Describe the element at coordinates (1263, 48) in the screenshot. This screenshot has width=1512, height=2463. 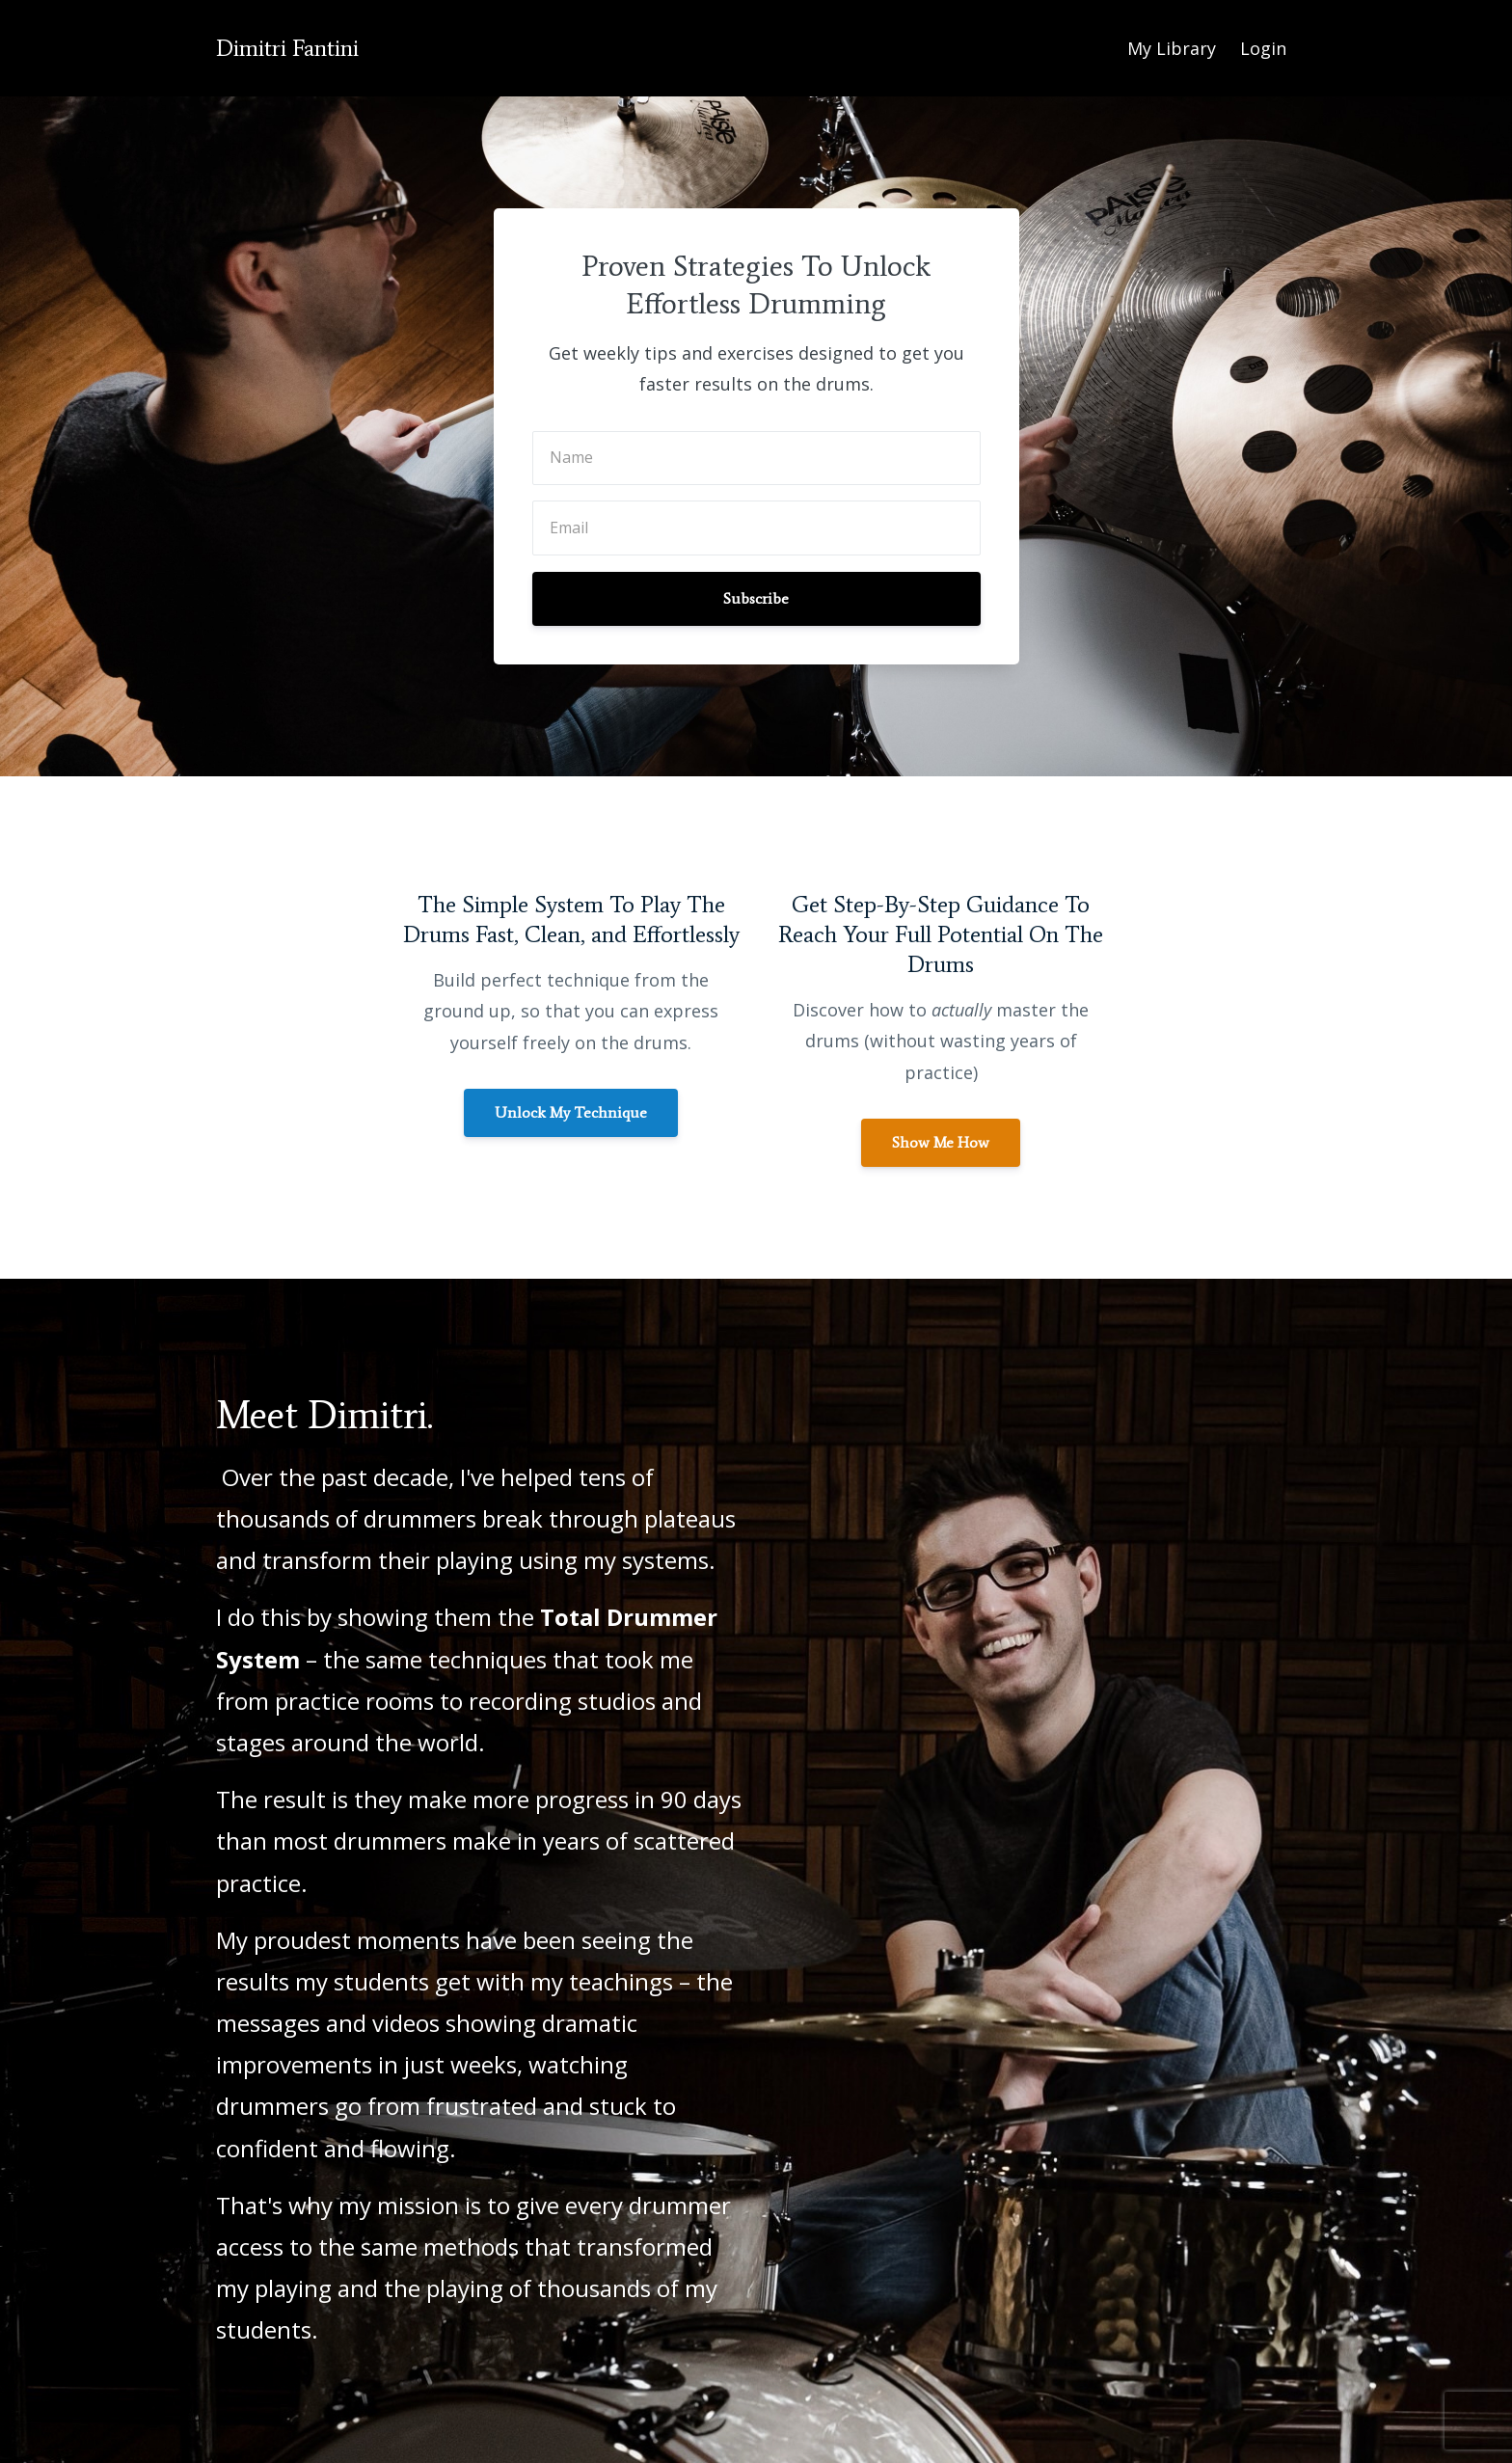
I see `Login` at that location.